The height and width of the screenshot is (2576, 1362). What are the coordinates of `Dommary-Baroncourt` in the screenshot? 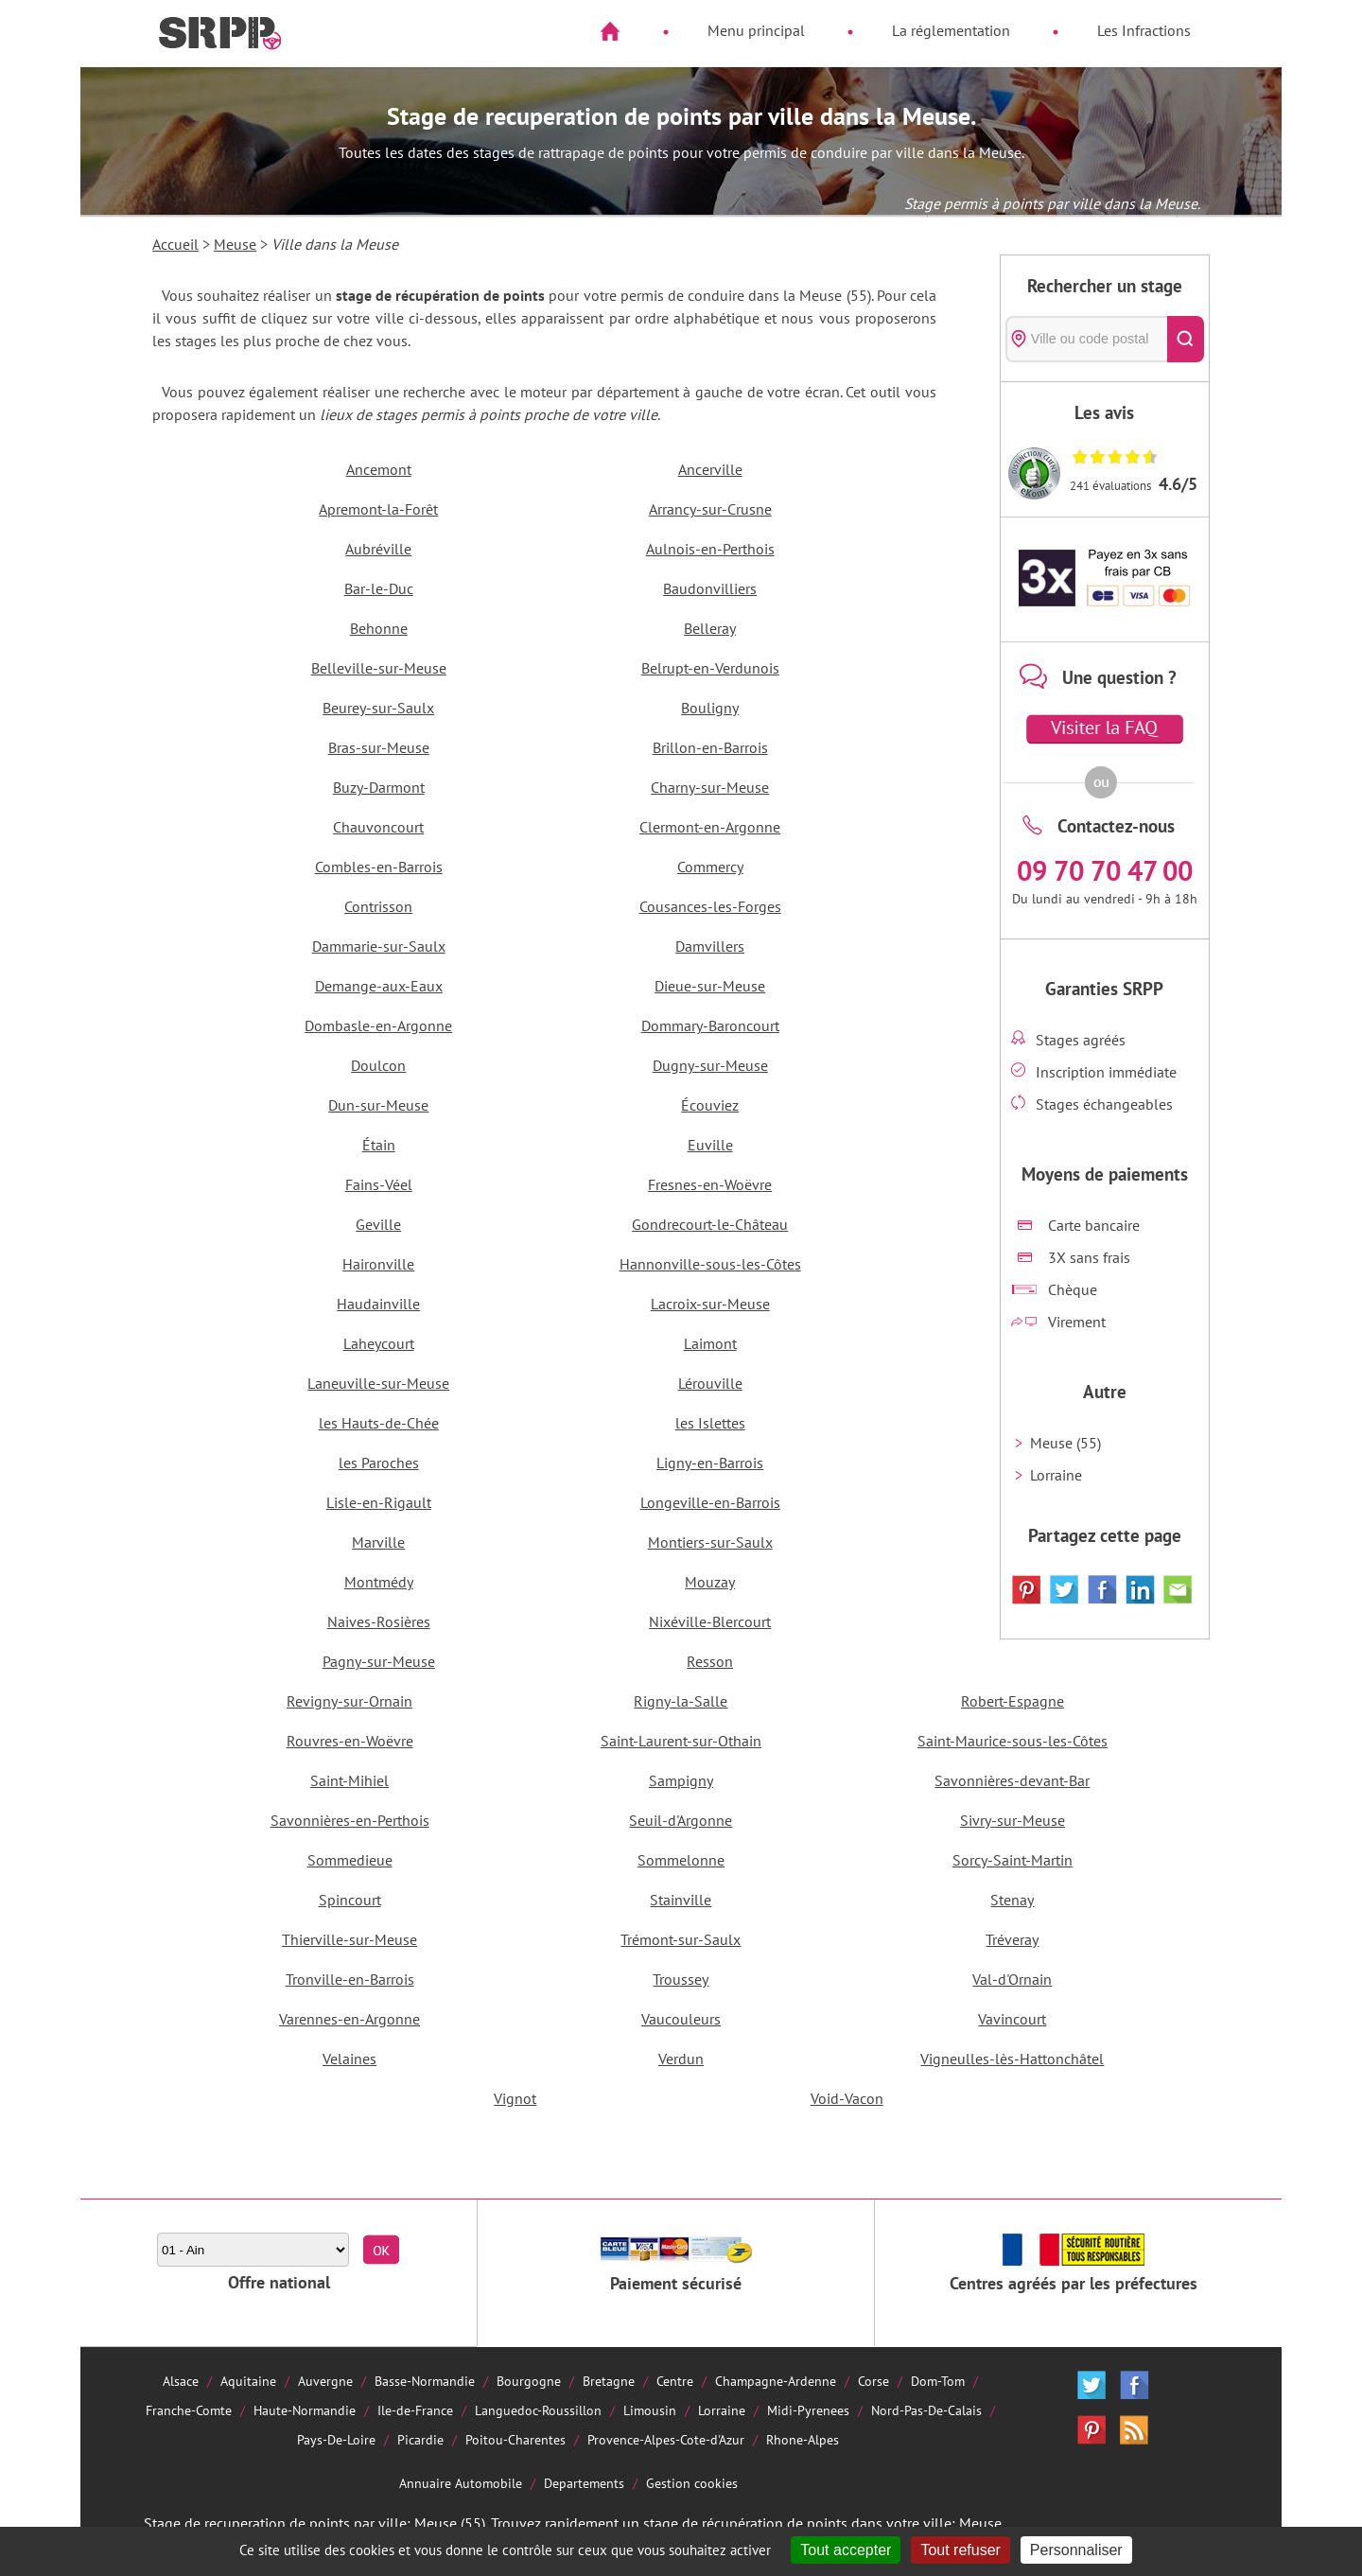 It's located at (710, 1025).